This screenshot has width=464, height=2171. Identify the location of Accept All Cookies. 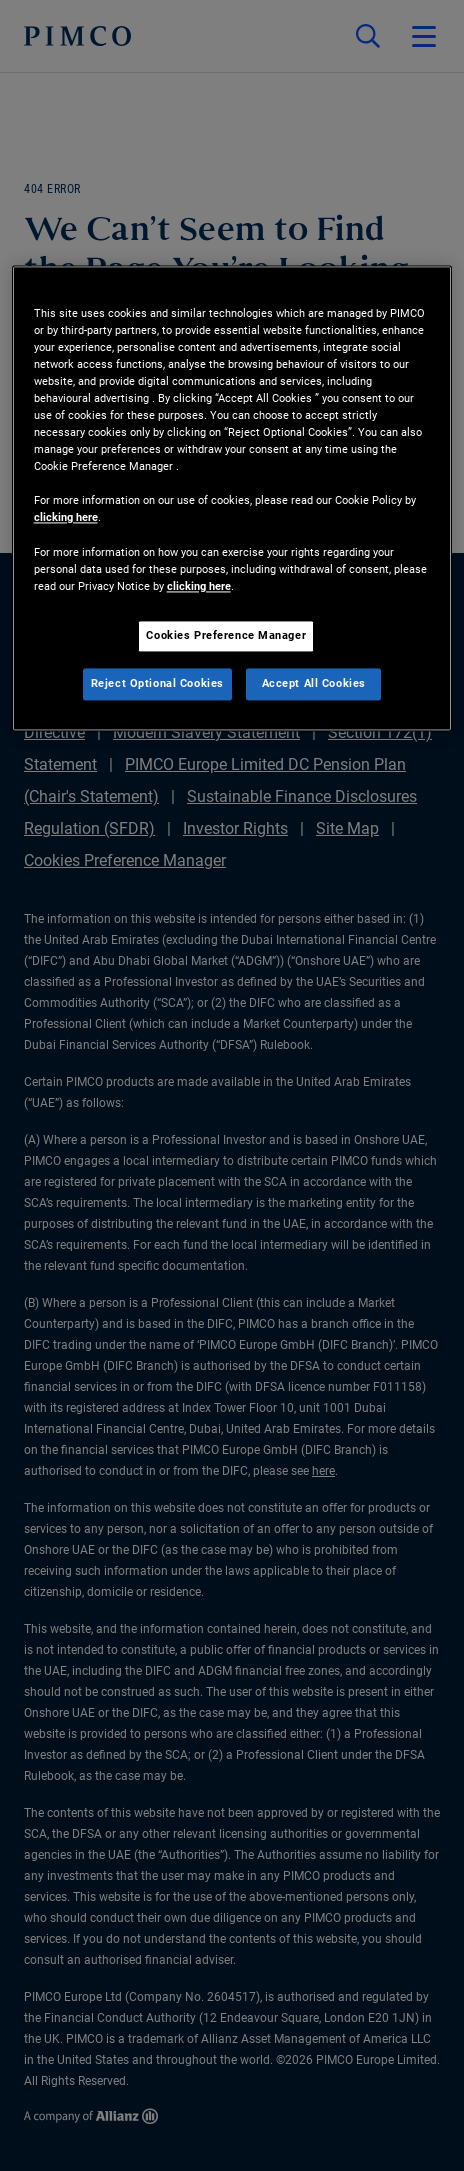
(314, 683).